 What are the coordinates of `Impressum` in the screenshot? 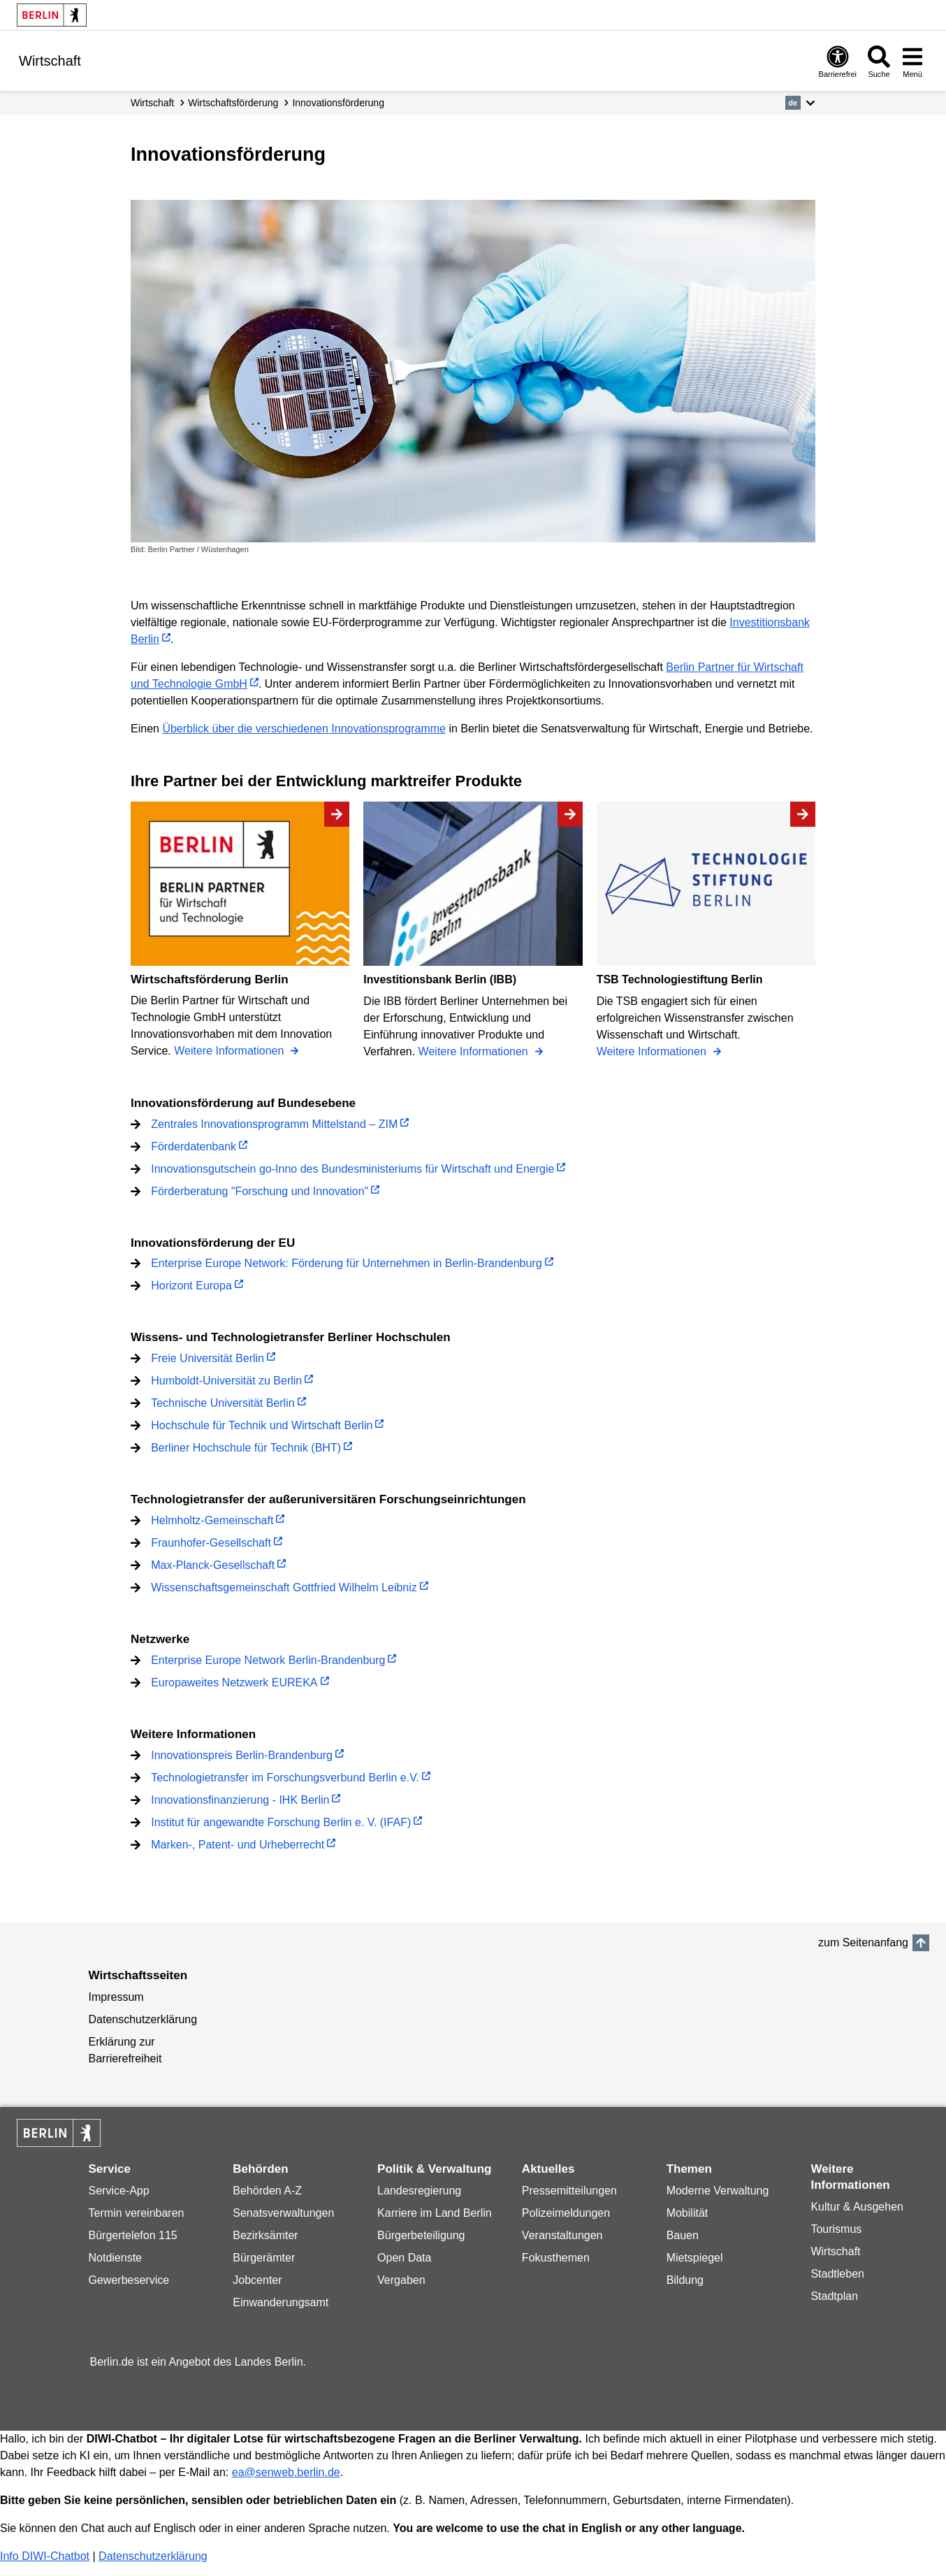 It's located at (116, 1997).